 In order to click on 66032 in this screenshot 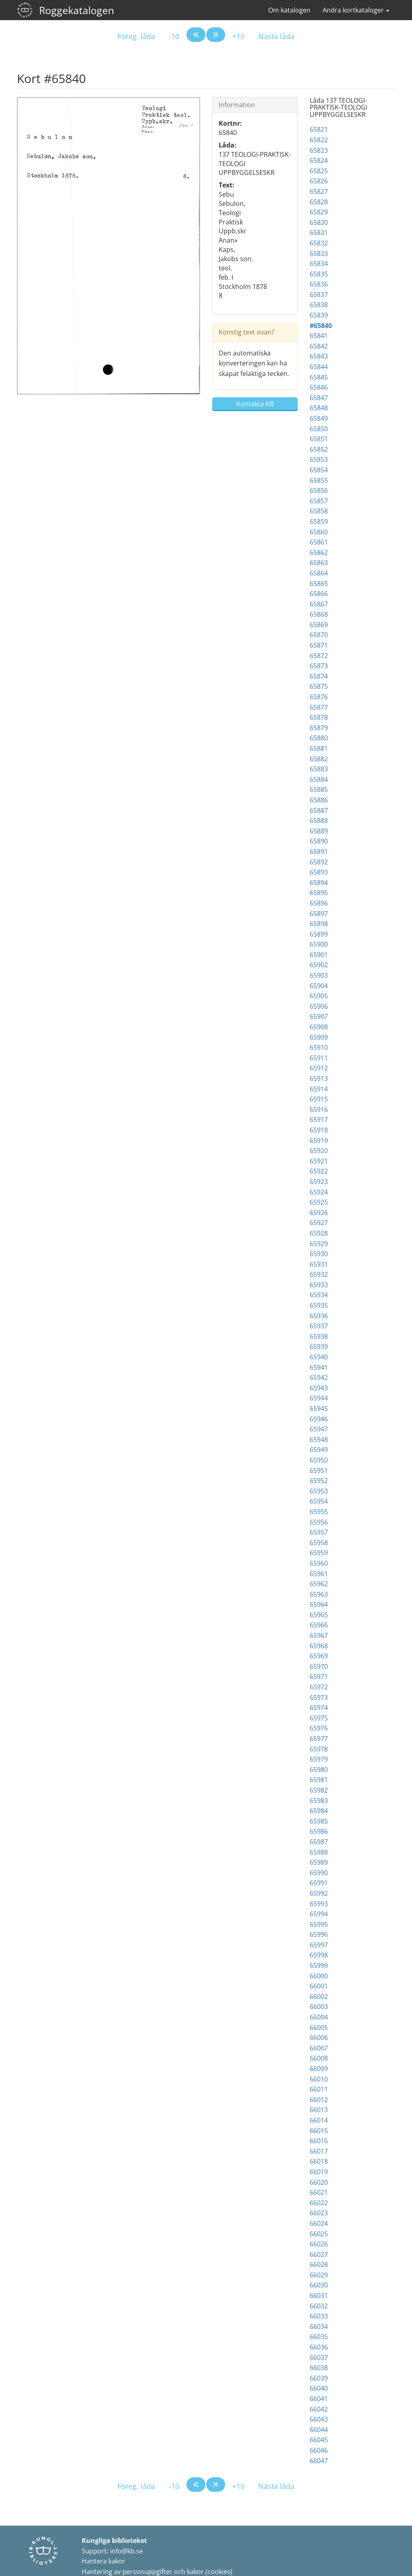, I will do `click(319, 2306)`.